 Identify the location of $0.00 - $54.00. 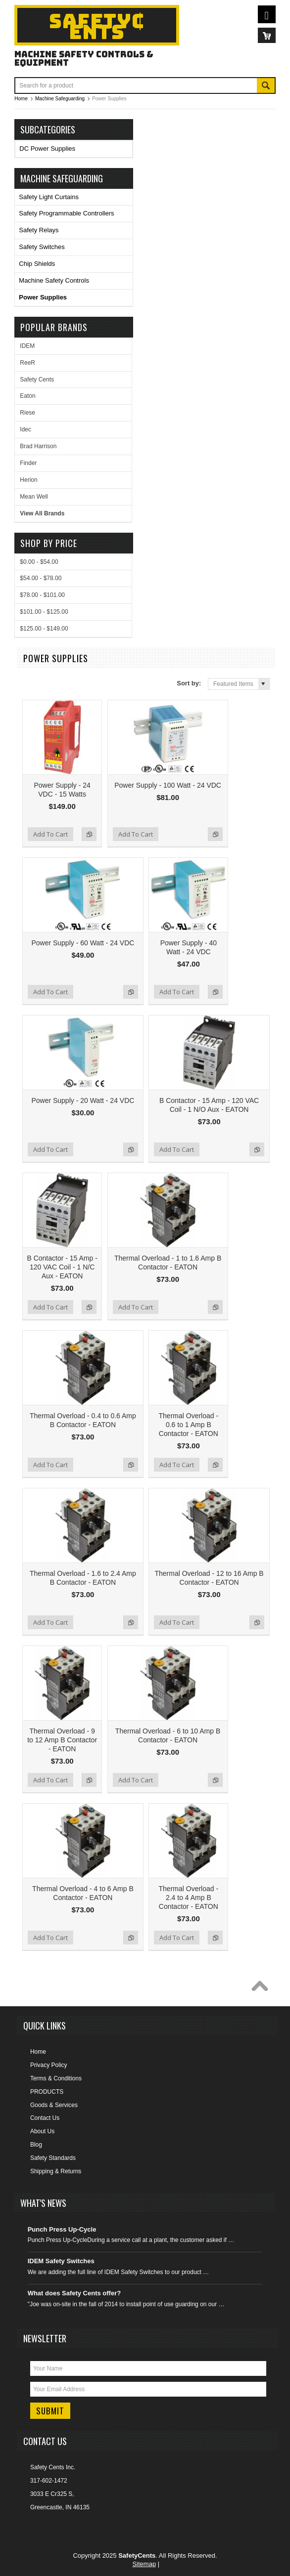
(39, 561).